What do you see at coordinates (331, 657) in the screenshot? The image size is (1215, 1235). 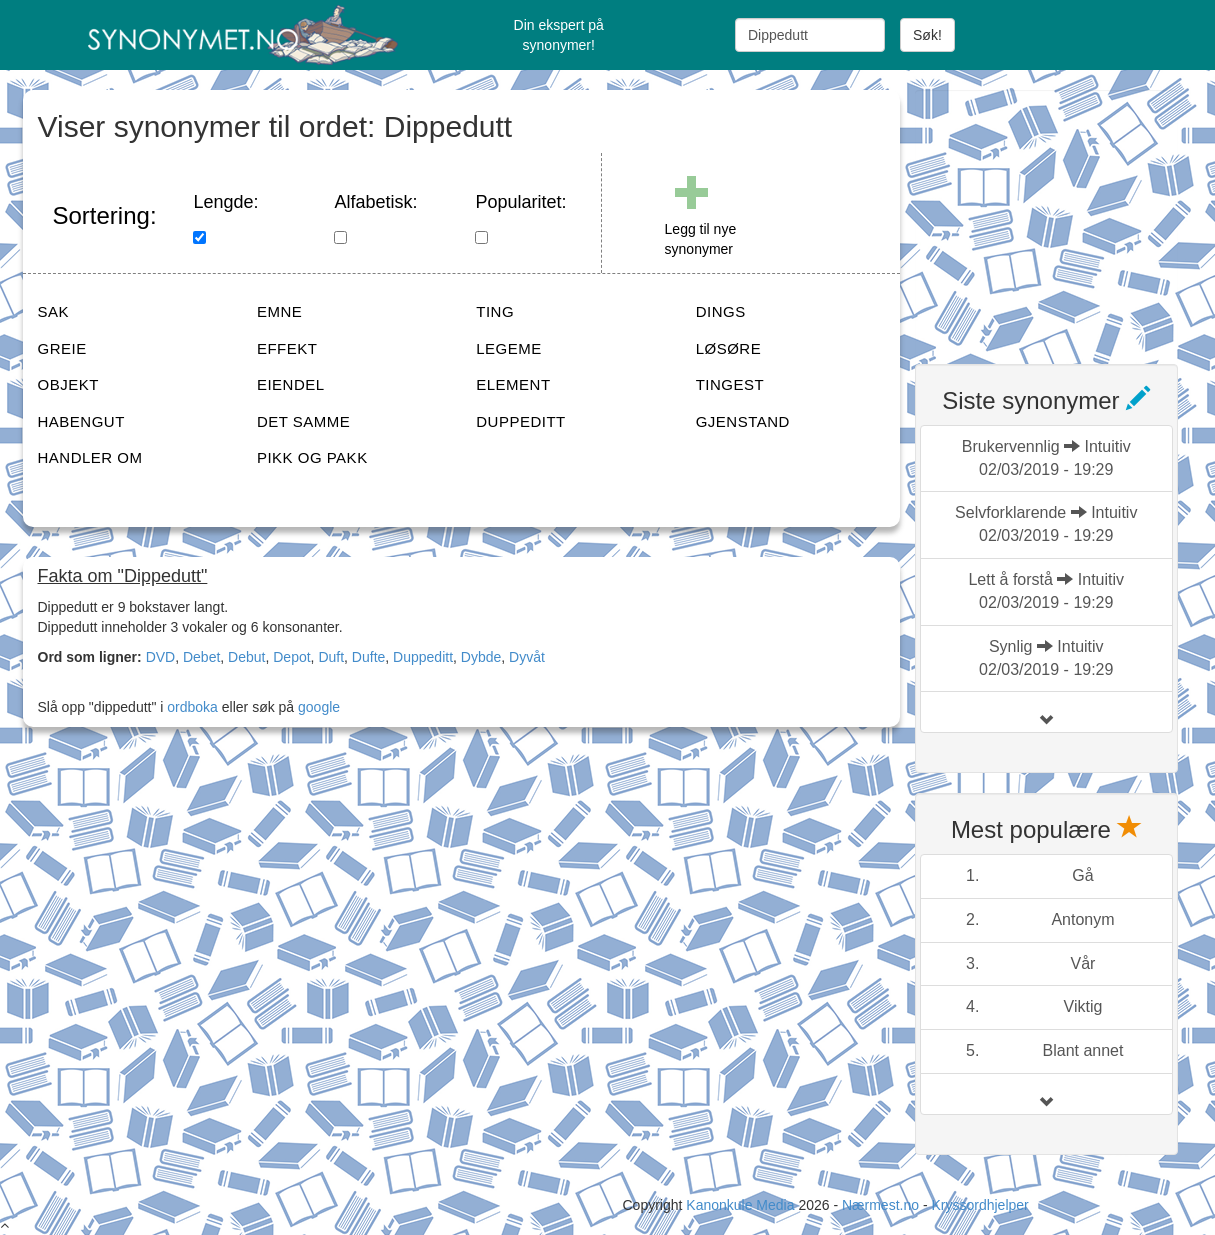 I see `Duft` at bounding box center [331, 657].